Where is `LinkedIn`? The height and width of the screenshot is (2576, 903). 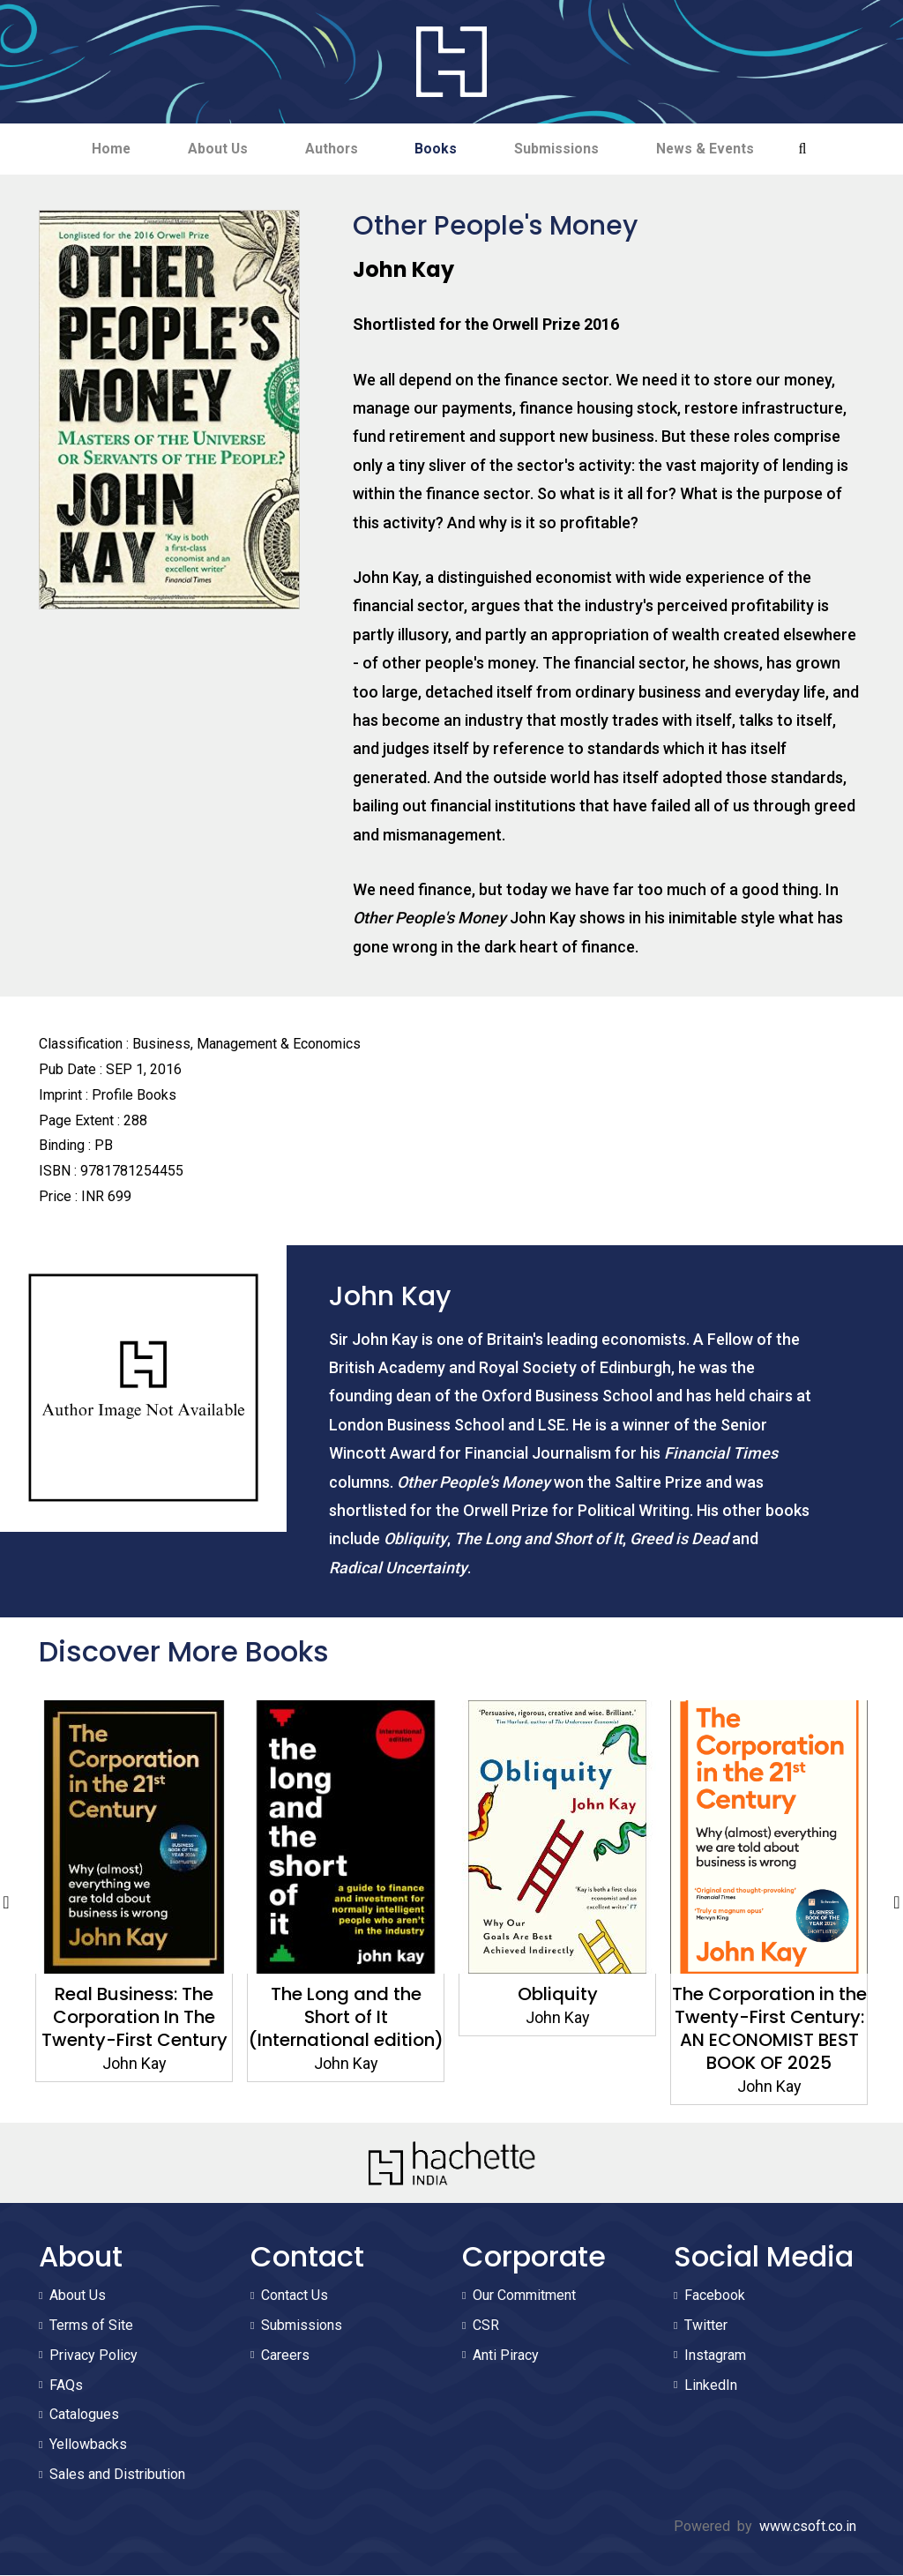
LinkedIn is located at coordinates (710, 2386).